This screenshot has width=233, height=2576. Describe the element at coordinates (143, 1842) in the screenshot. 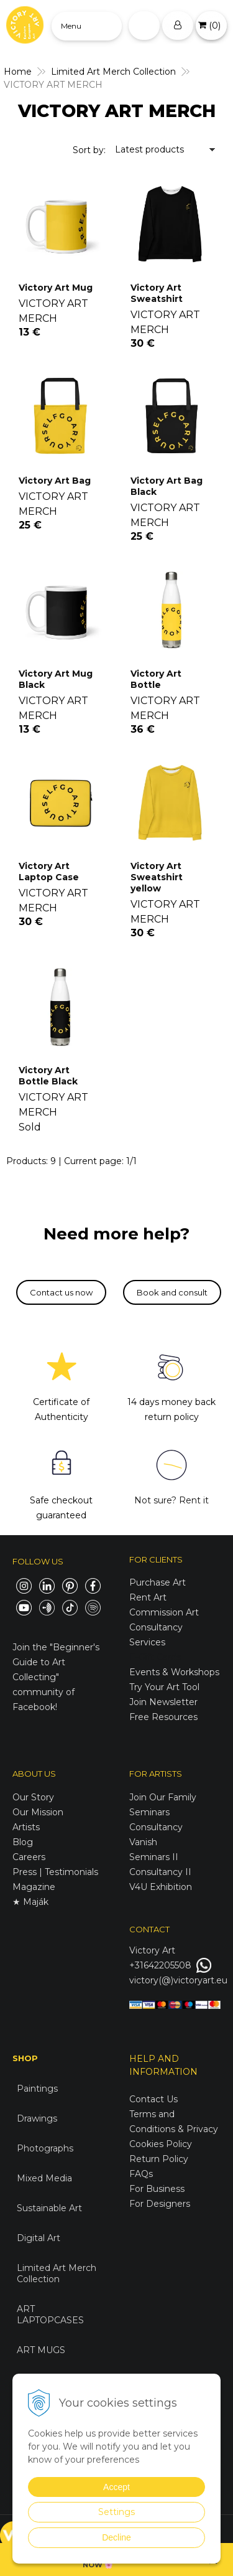

I see `Vanish` at that location.